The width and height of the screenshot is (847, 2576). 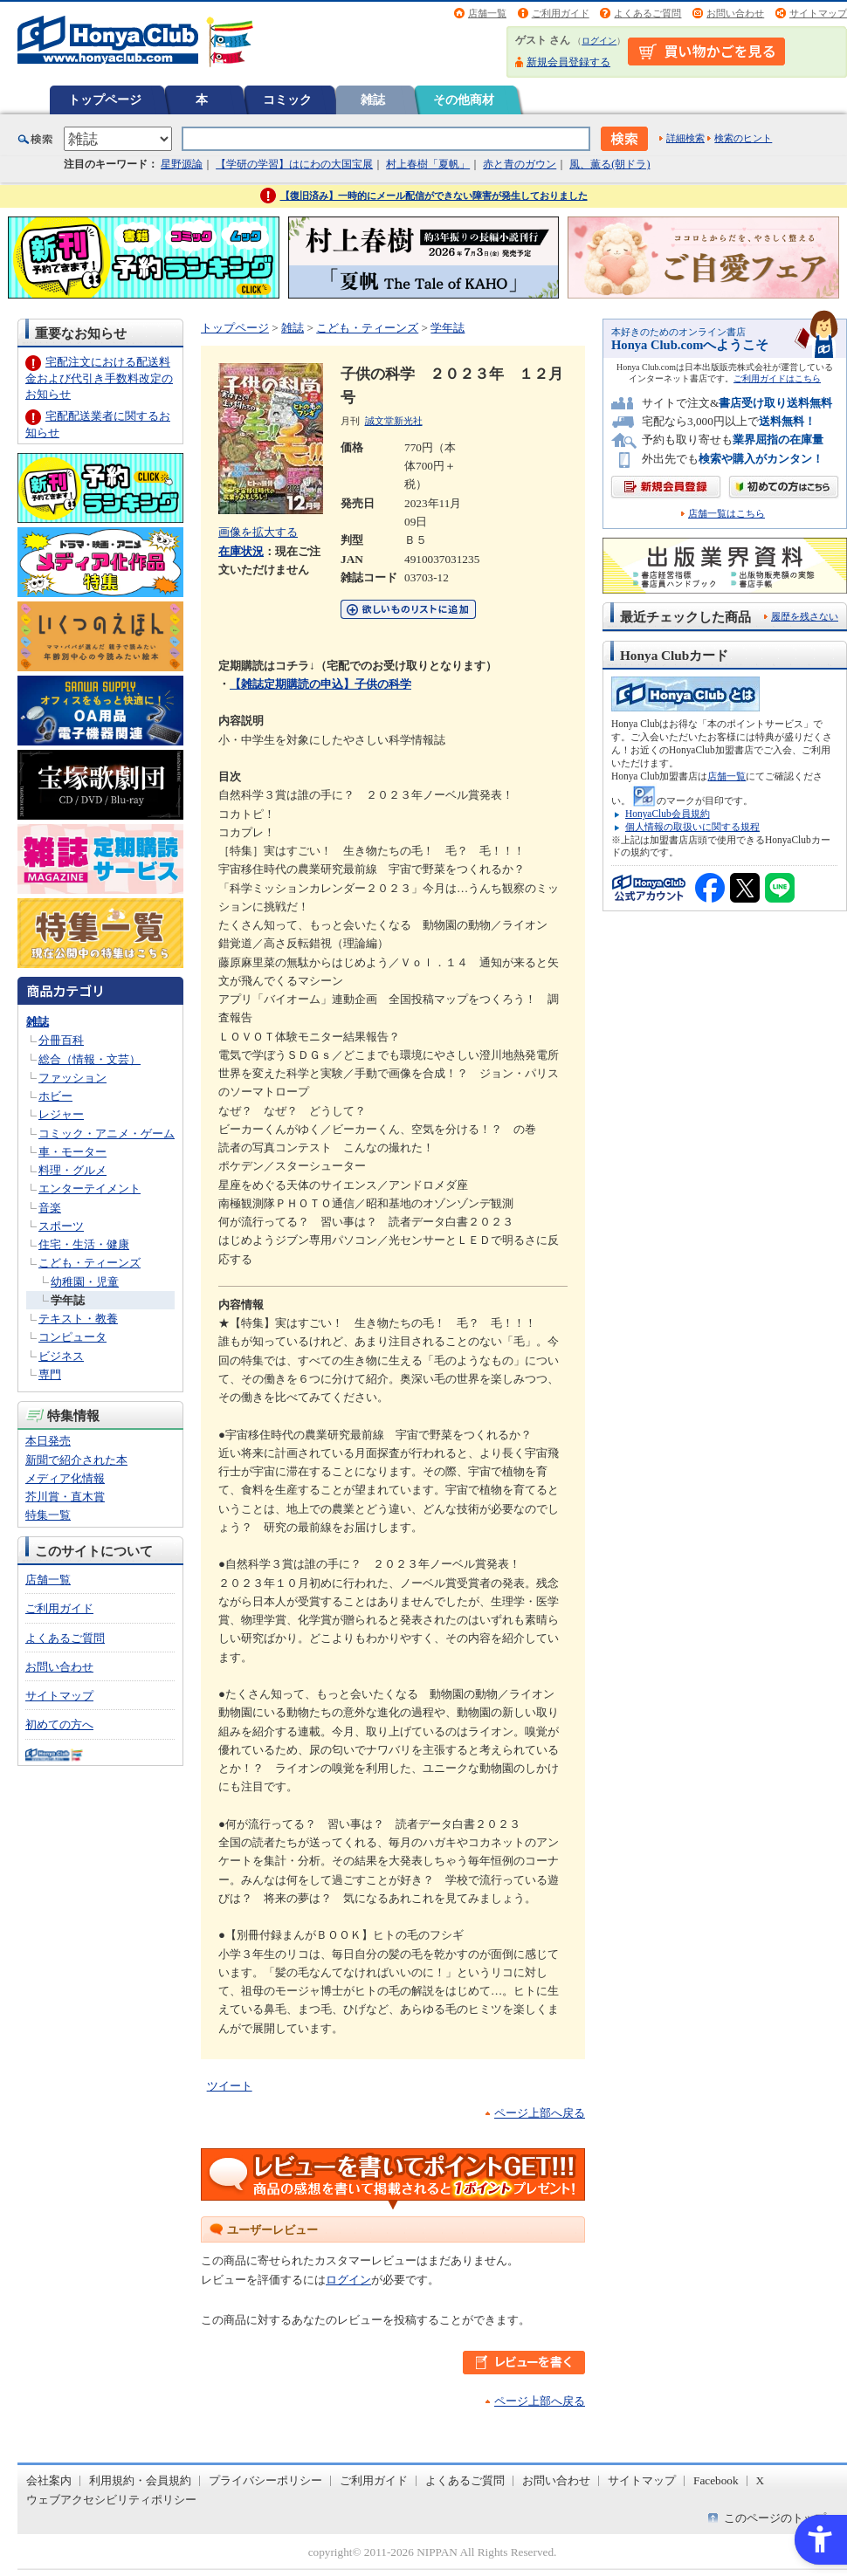 I want to click on 画像を拡大する, so click(x=258, y=532).